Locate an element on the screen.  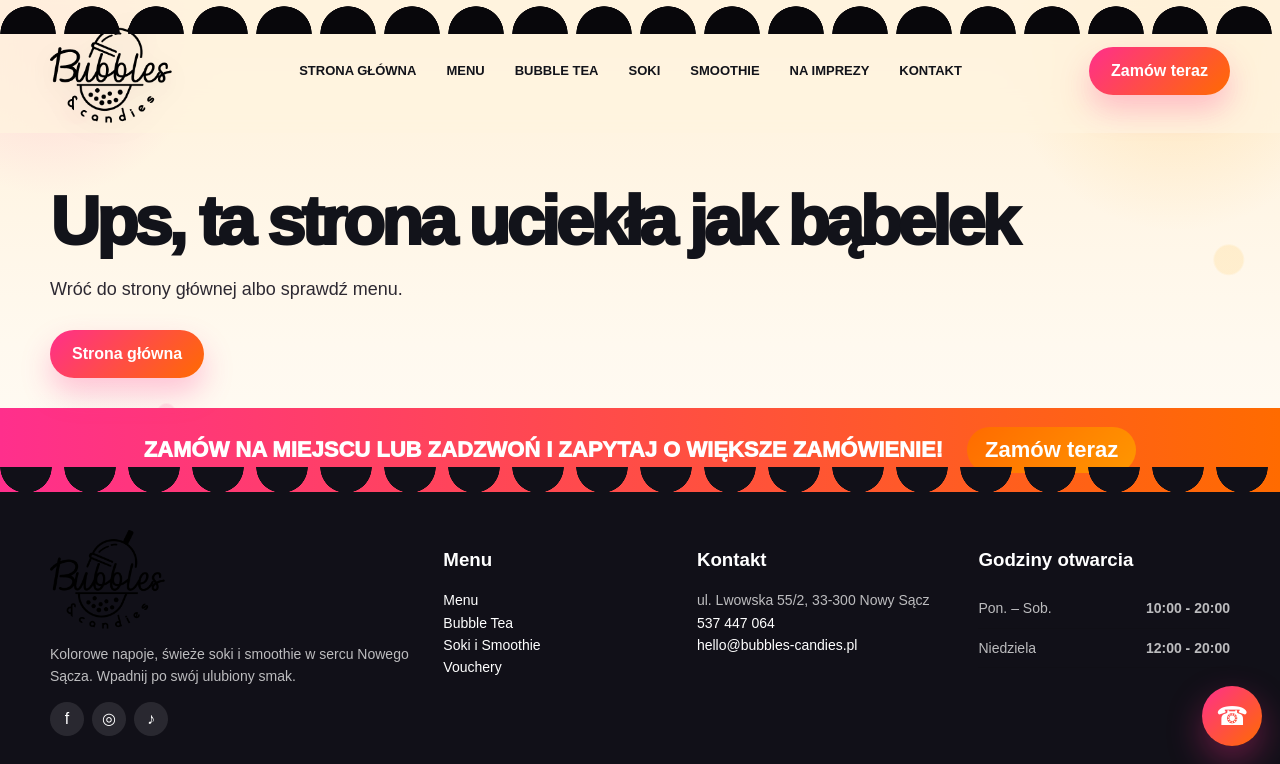
537 447 064 is located at coordinates (736, 623).